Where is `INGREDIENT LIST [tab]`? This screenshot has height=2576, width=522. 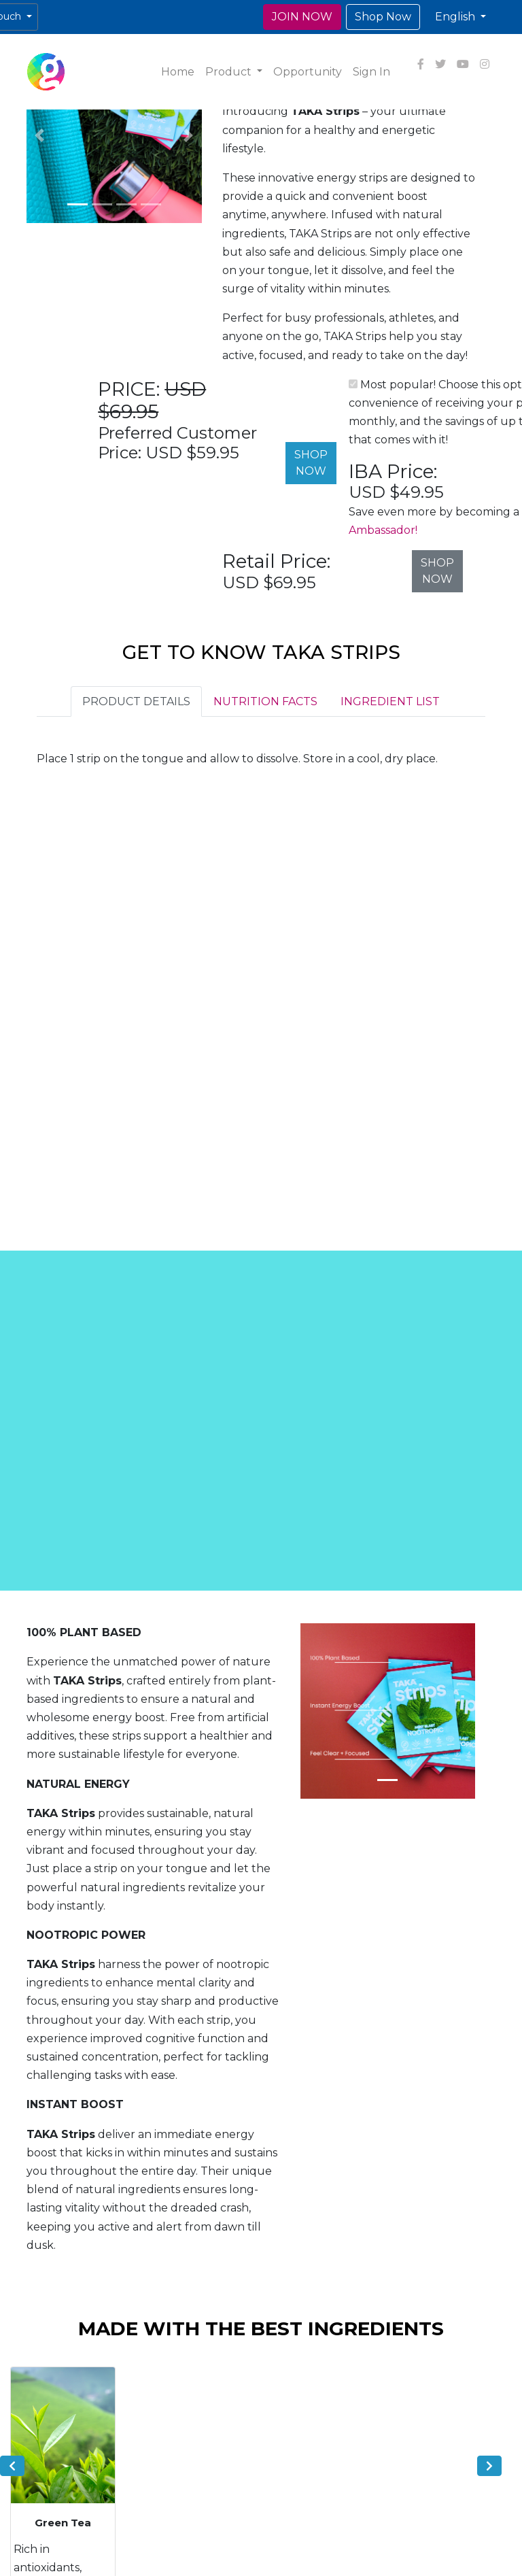
INGREDIENT LIST [tab] is located at coordinates (390, 701).